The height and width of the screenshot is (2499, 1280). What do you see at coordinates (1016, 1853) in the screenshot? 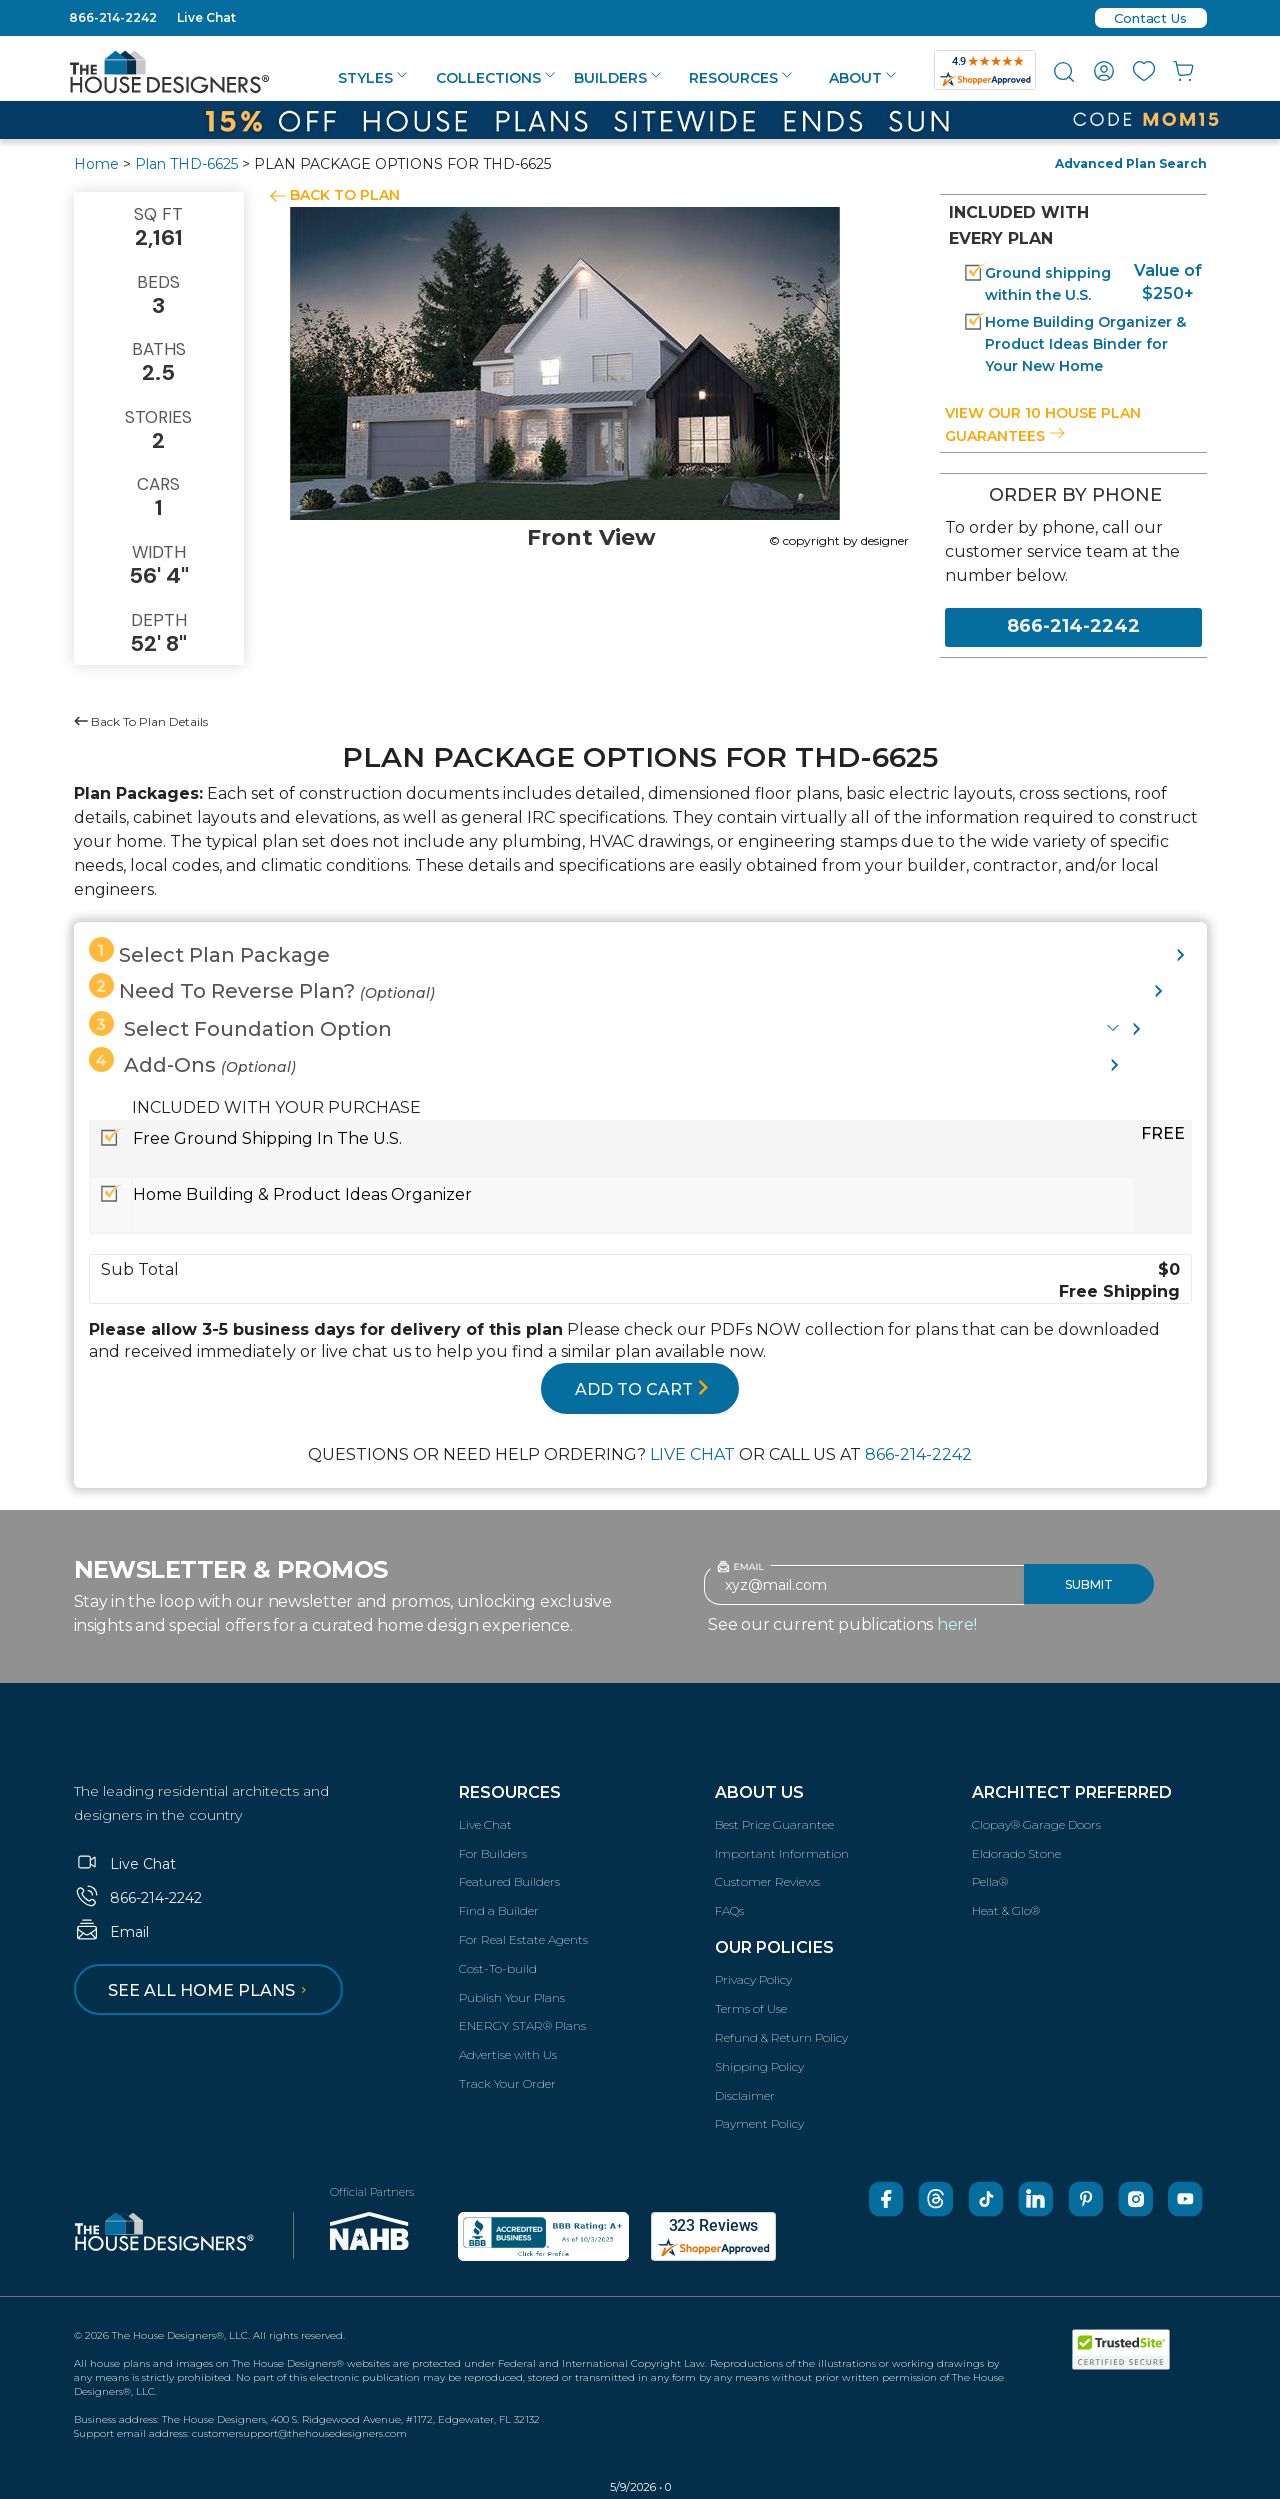
I see `Eldorado Stone` at bounding box center [1016, 1853].